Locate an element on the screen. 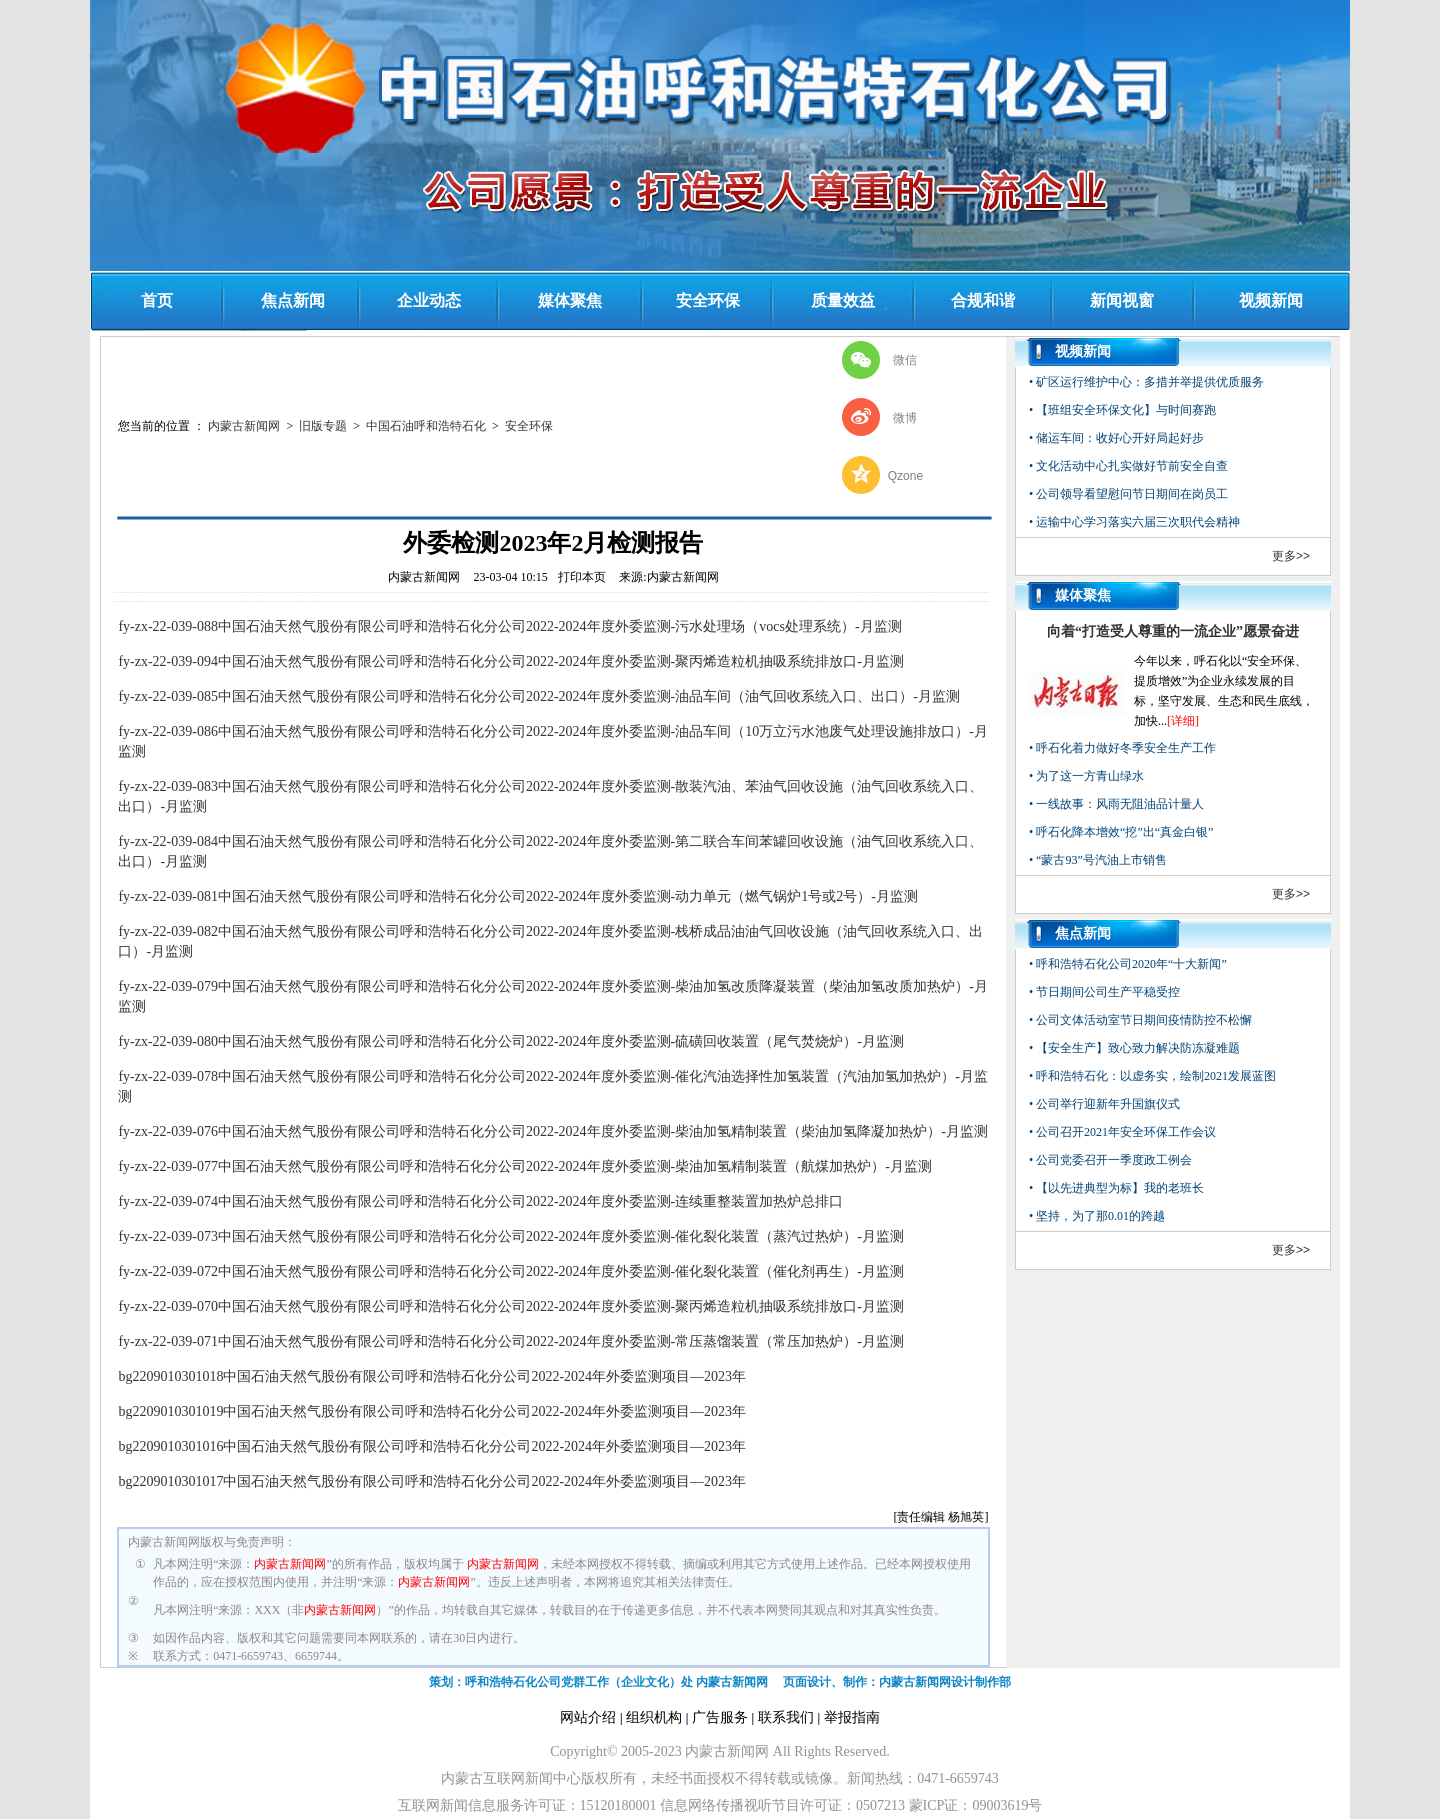  [详细] is located at coordinates (1183, 721).